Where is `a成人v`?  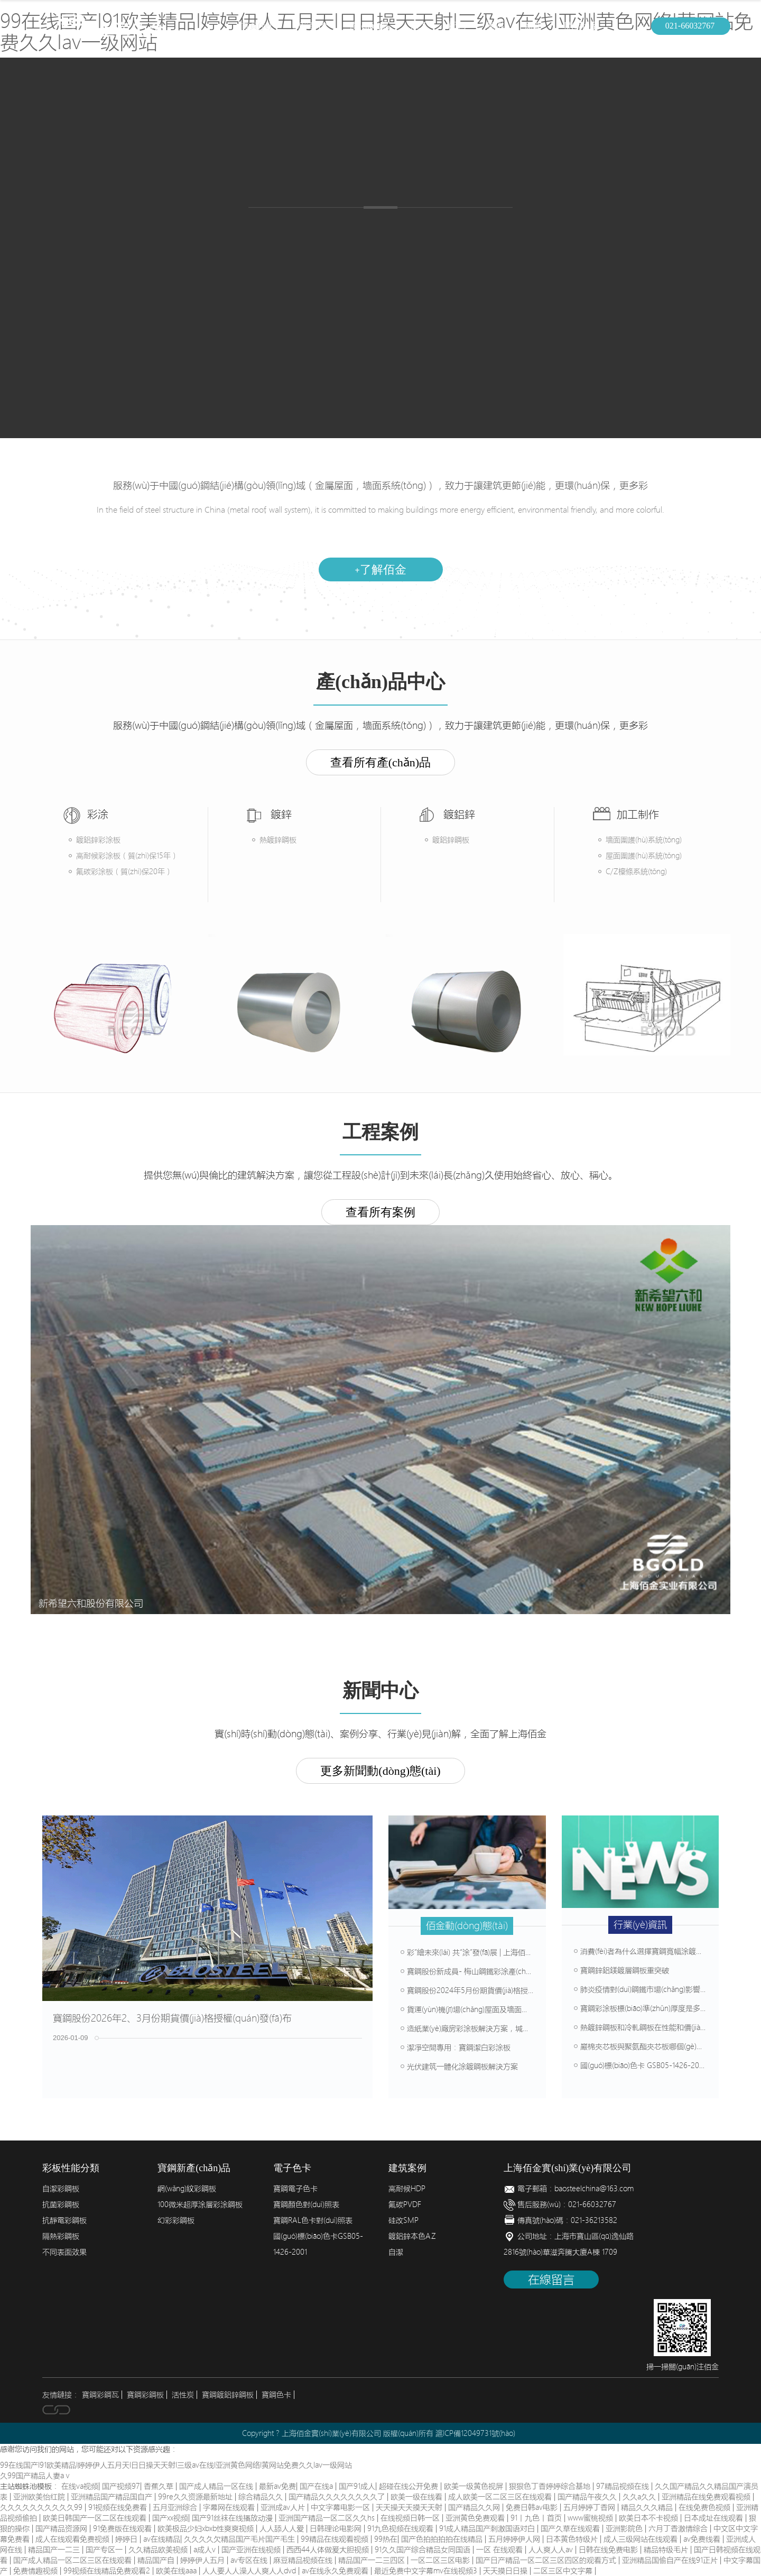 a成人v is located at coordinates (205, 2549).